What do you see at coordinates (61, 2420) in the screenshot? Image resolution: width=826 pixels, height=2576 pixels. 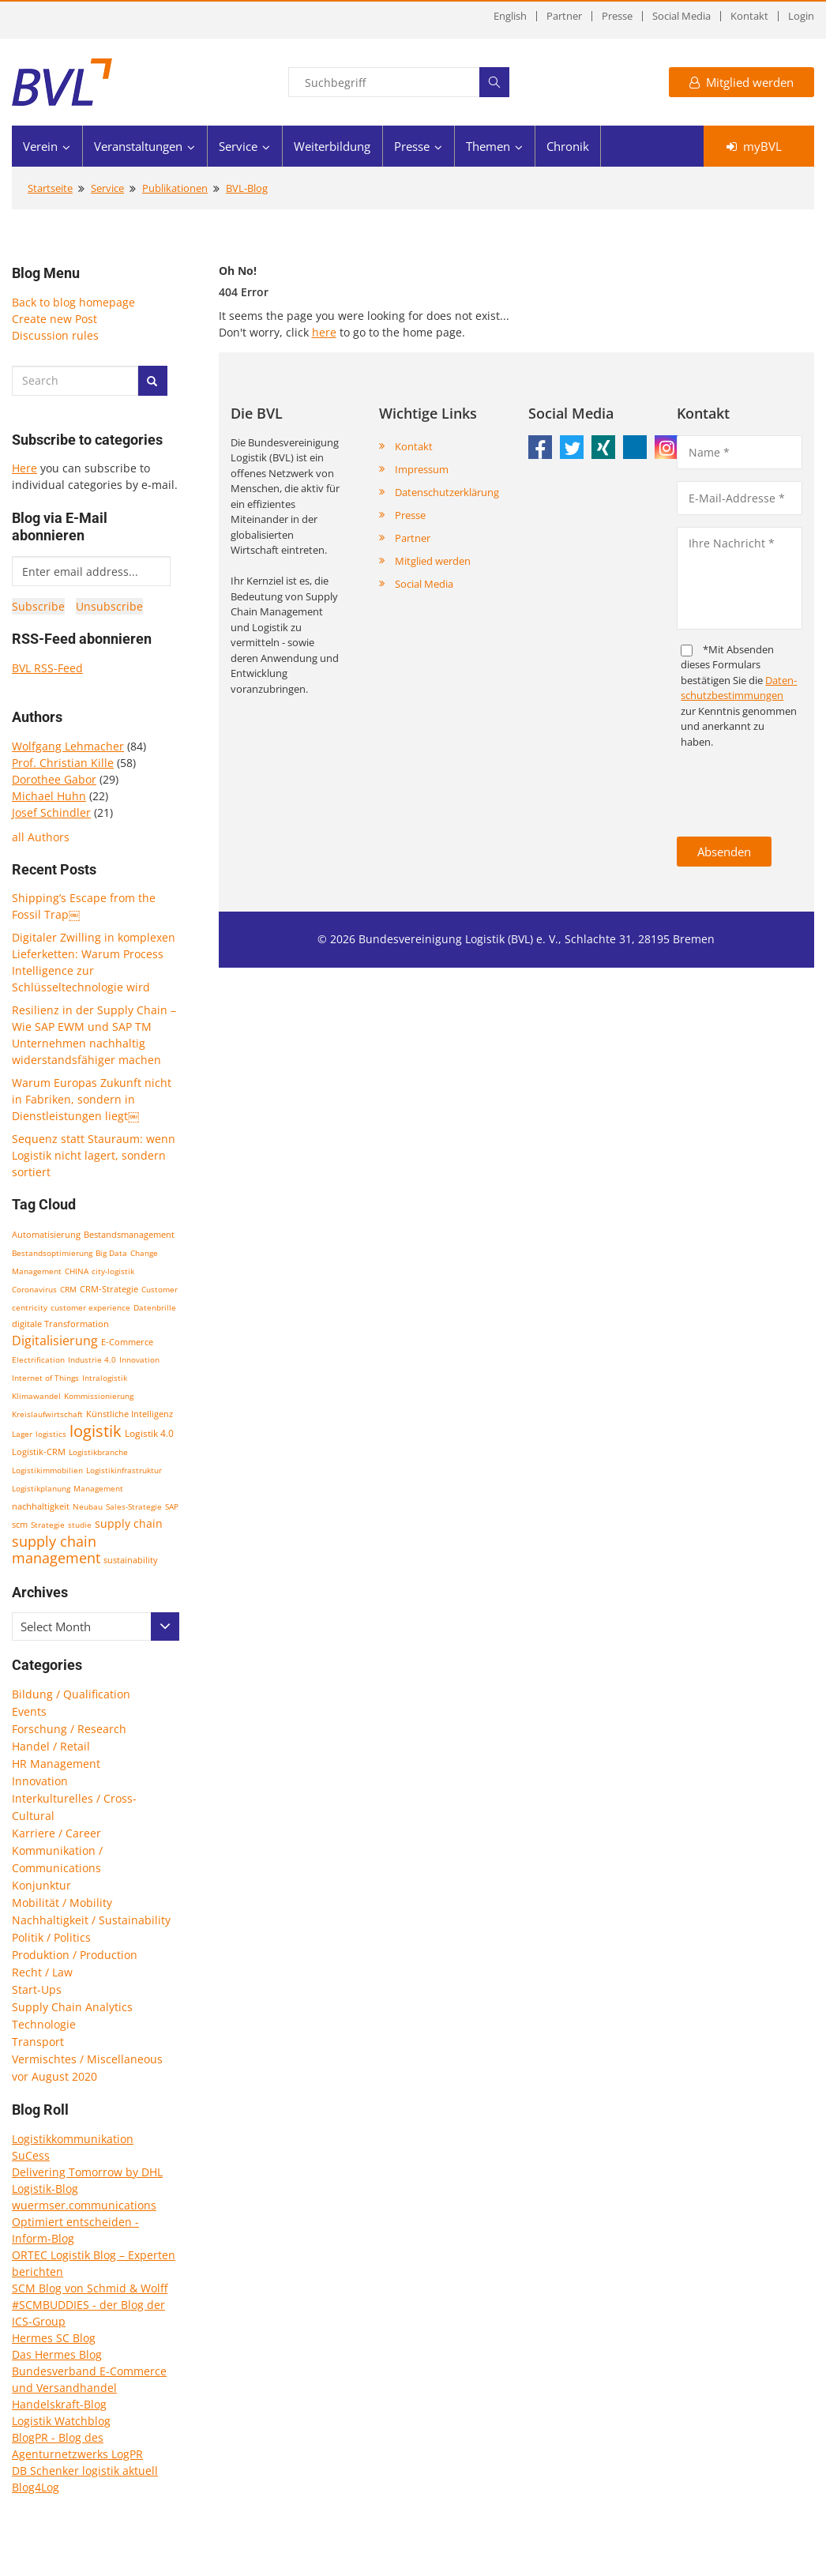 I see `Logistik Watchblog` at bounding box center [61, 2420].